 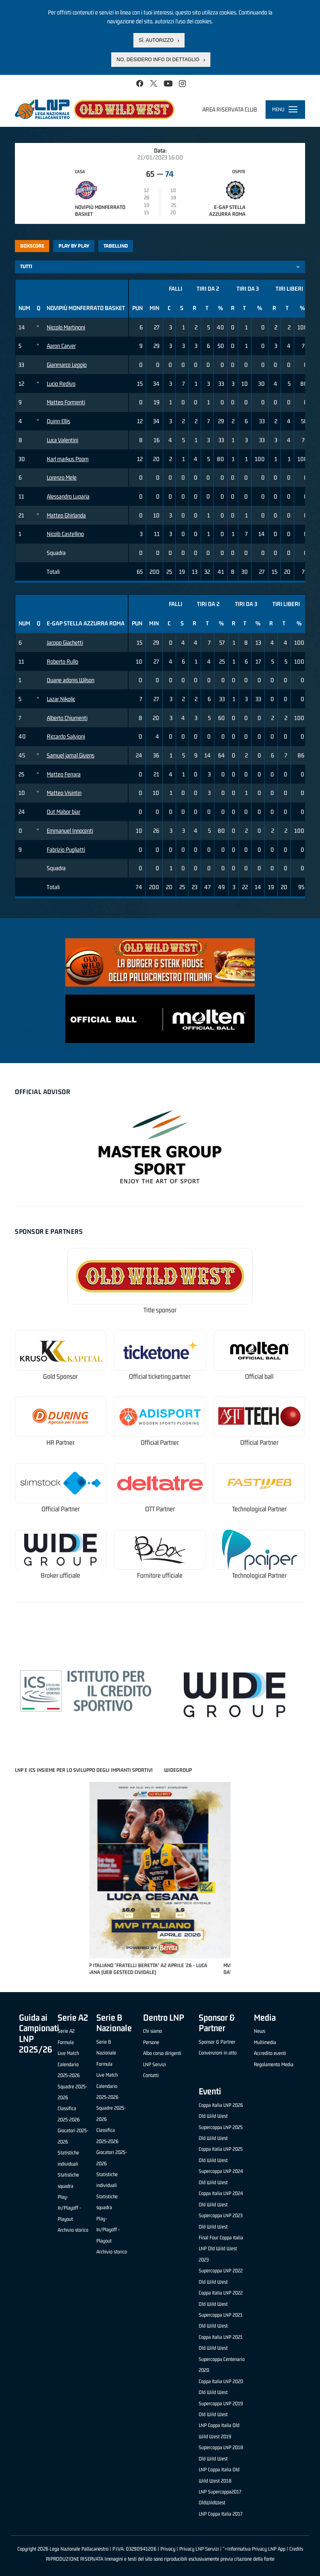 What do you see at coordinates (227, 210) in the screenshot?
I see `E-Gap Stella Azzurra Roma` at bounding box center [227, 210].